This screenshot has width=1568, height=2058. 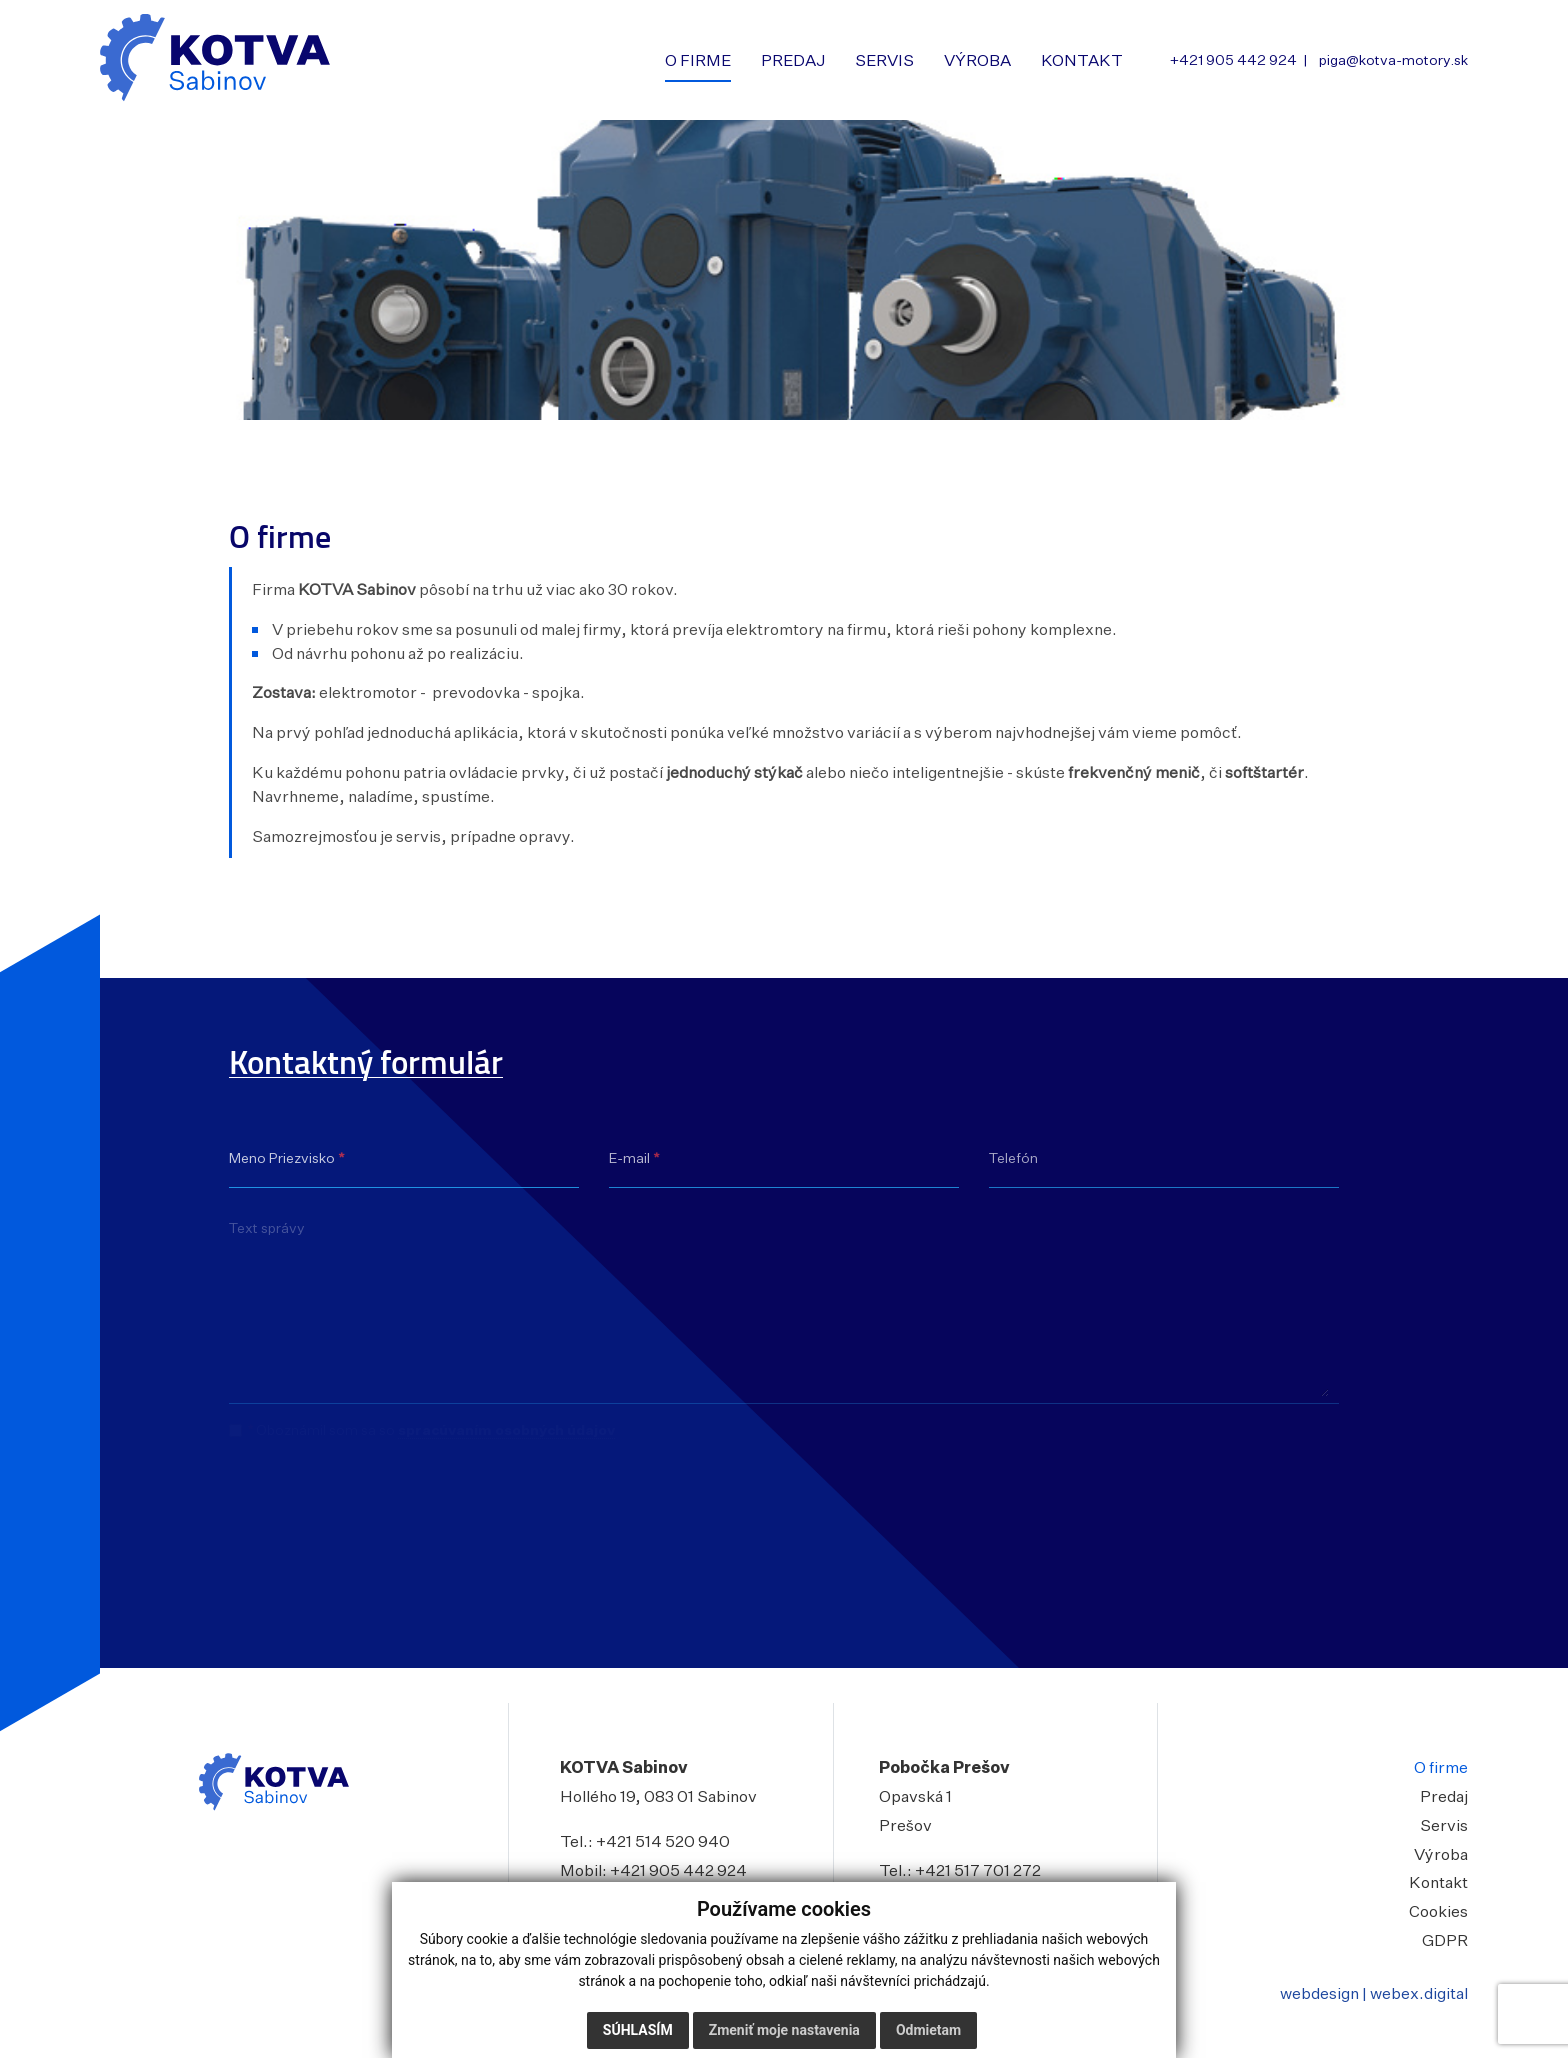 What do you see at coordinates (678, 1870) in the screenshot?
I see `+421 905 442 924` at bounding box center [678, 1870].